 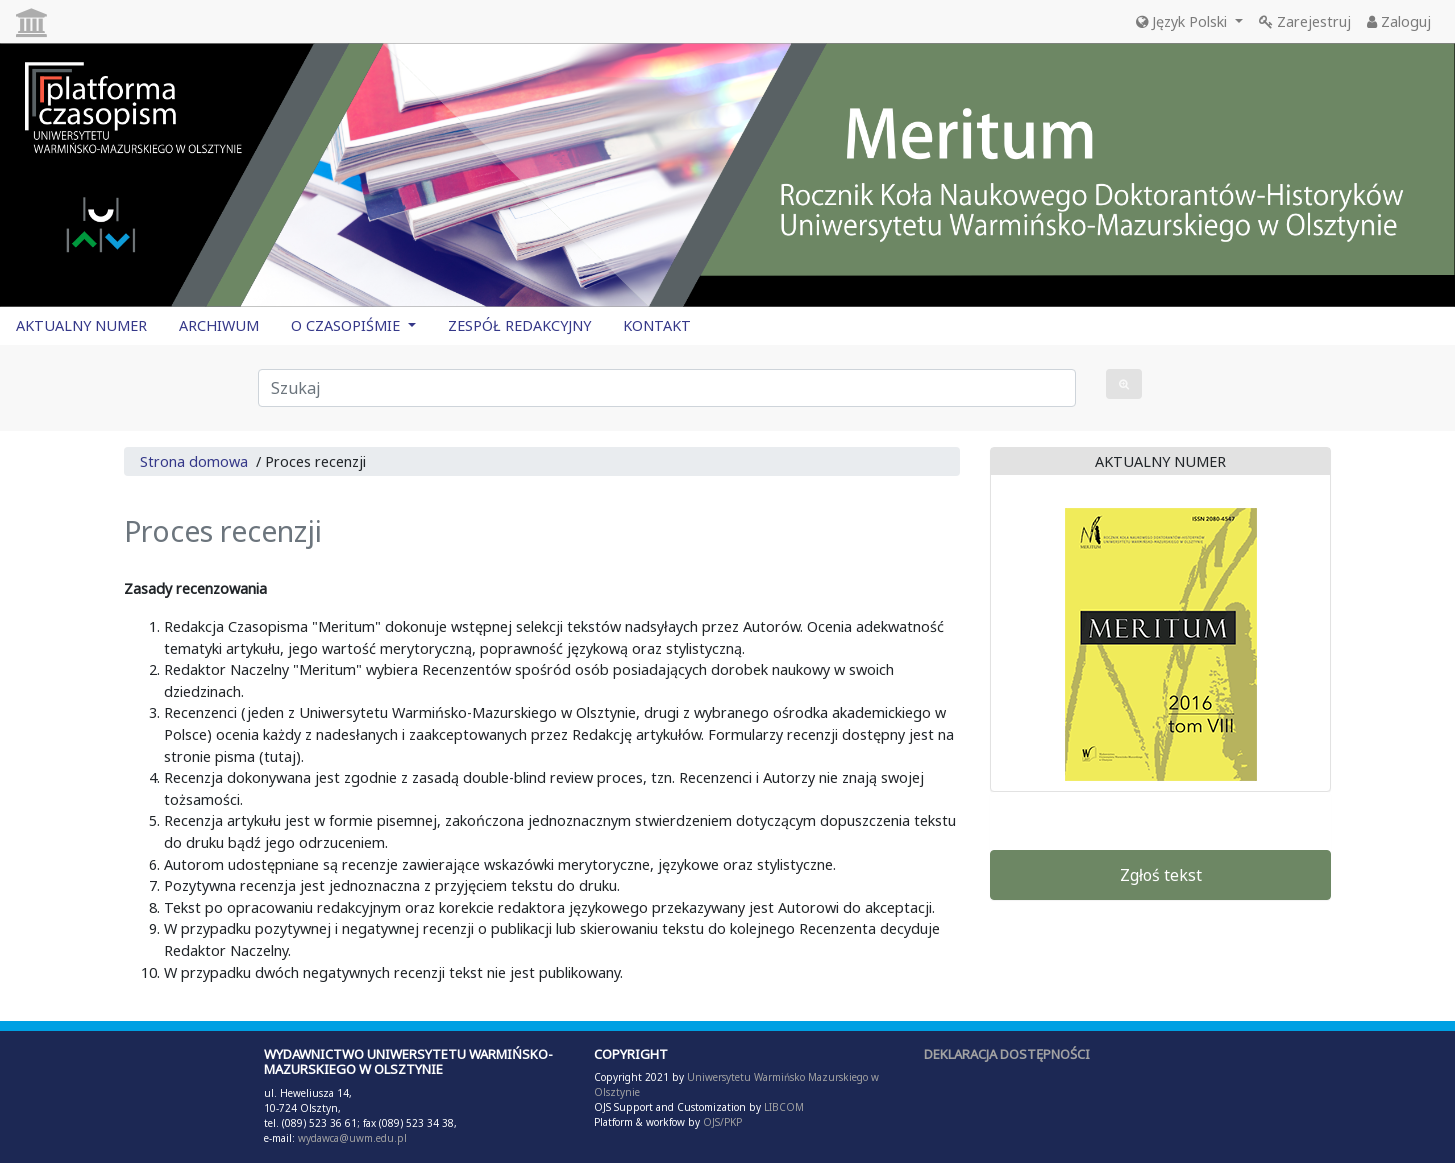 I want to click on Zarejestruj, so click(x=1305, y=21).